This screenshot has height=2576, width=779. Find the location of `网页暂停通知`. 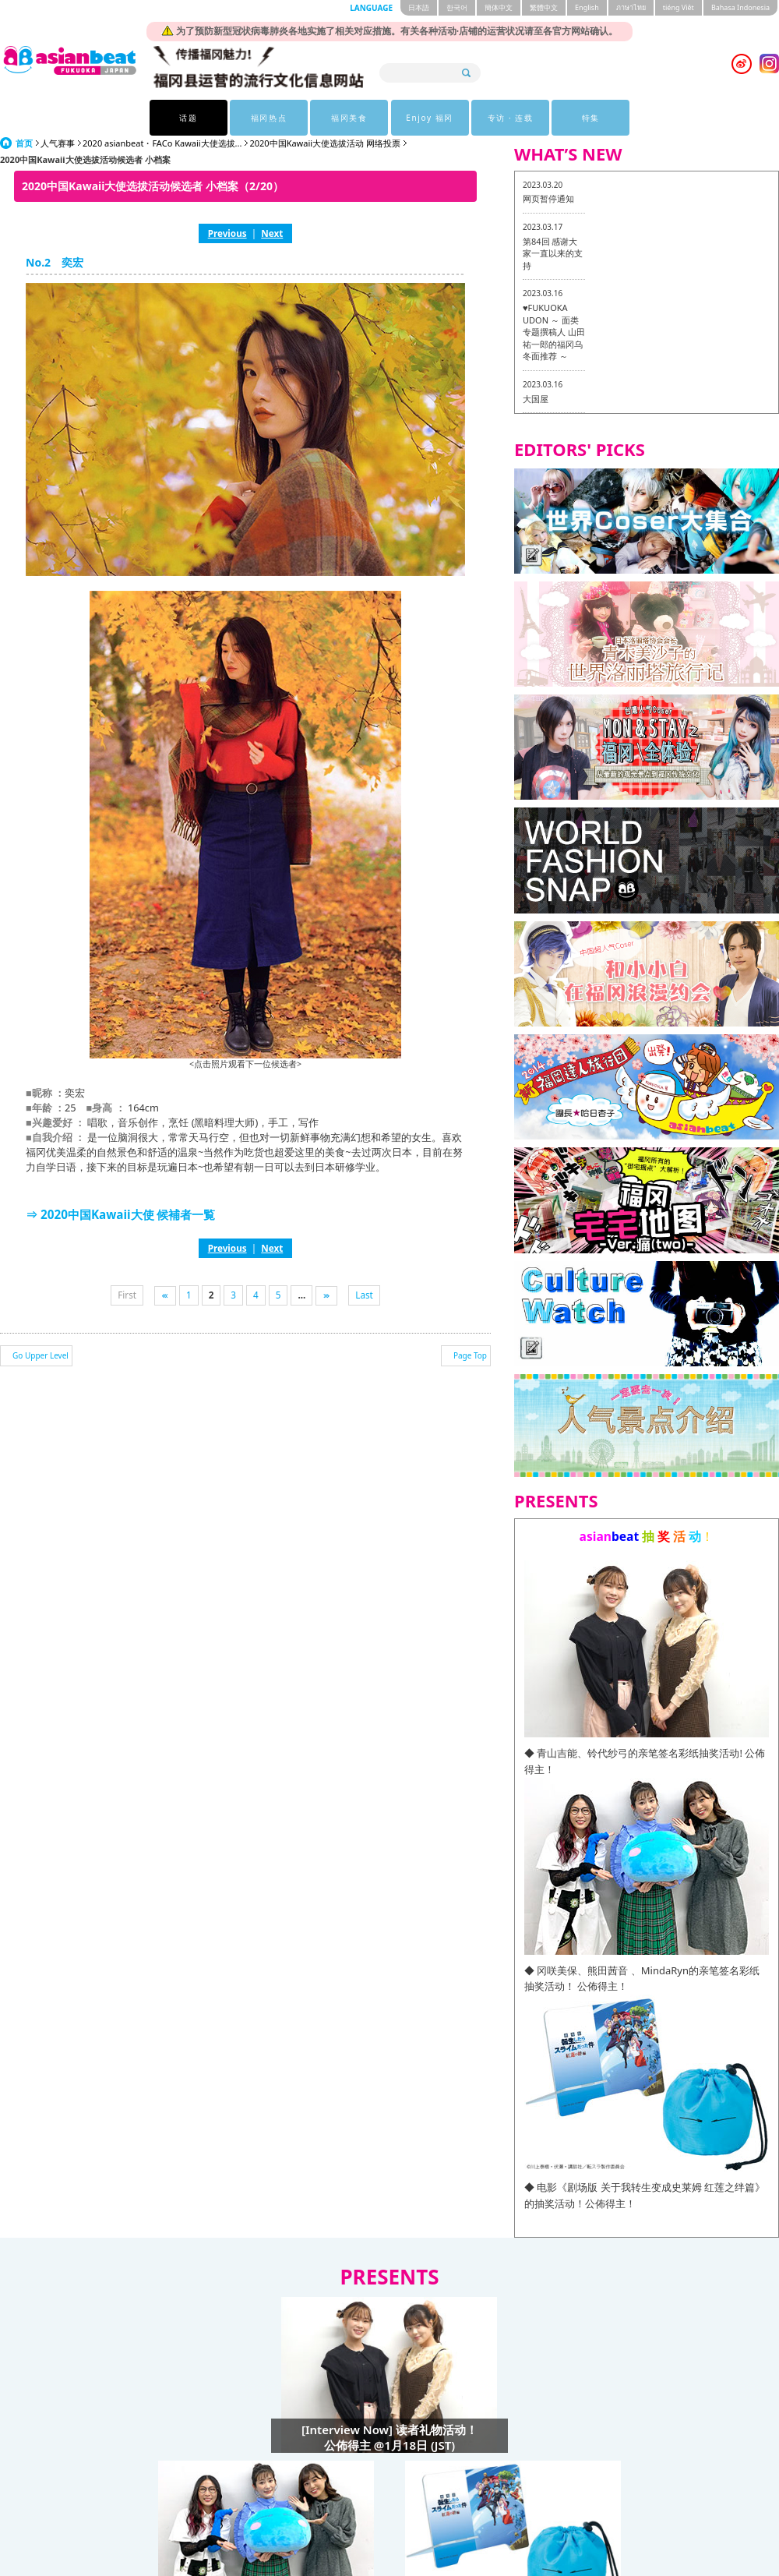

网页暂停通知 is located at coordinates (548, 198).